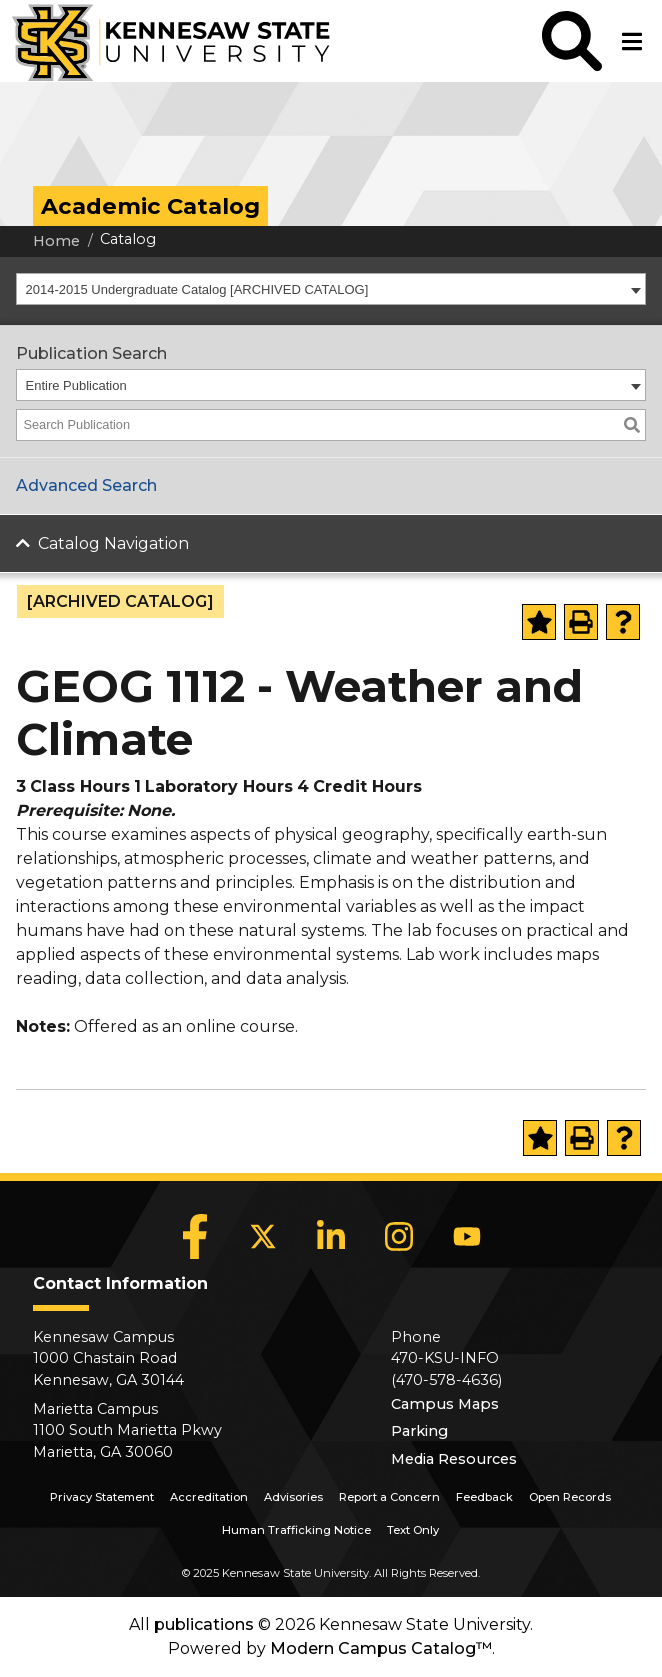  I want to click on Accreditation, so click(209, 1497).